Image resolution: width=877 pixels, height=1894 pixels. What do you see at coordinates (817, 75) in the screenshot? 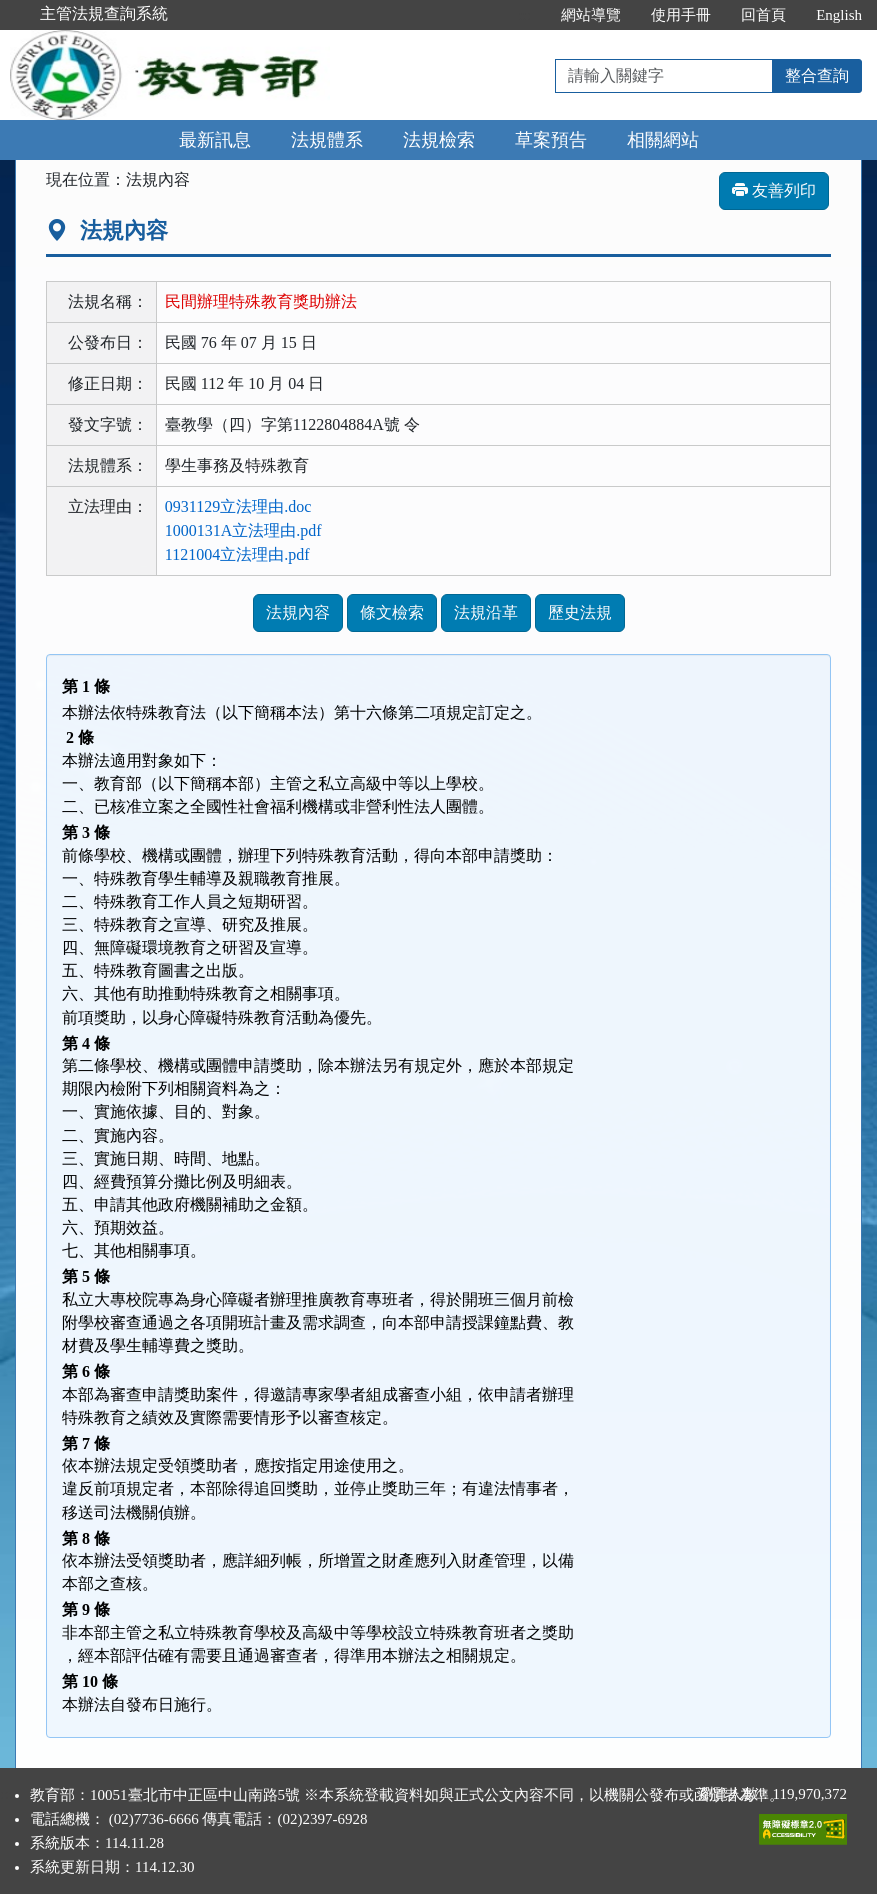
I see `整合查詢` at bounding box center [817, 75].